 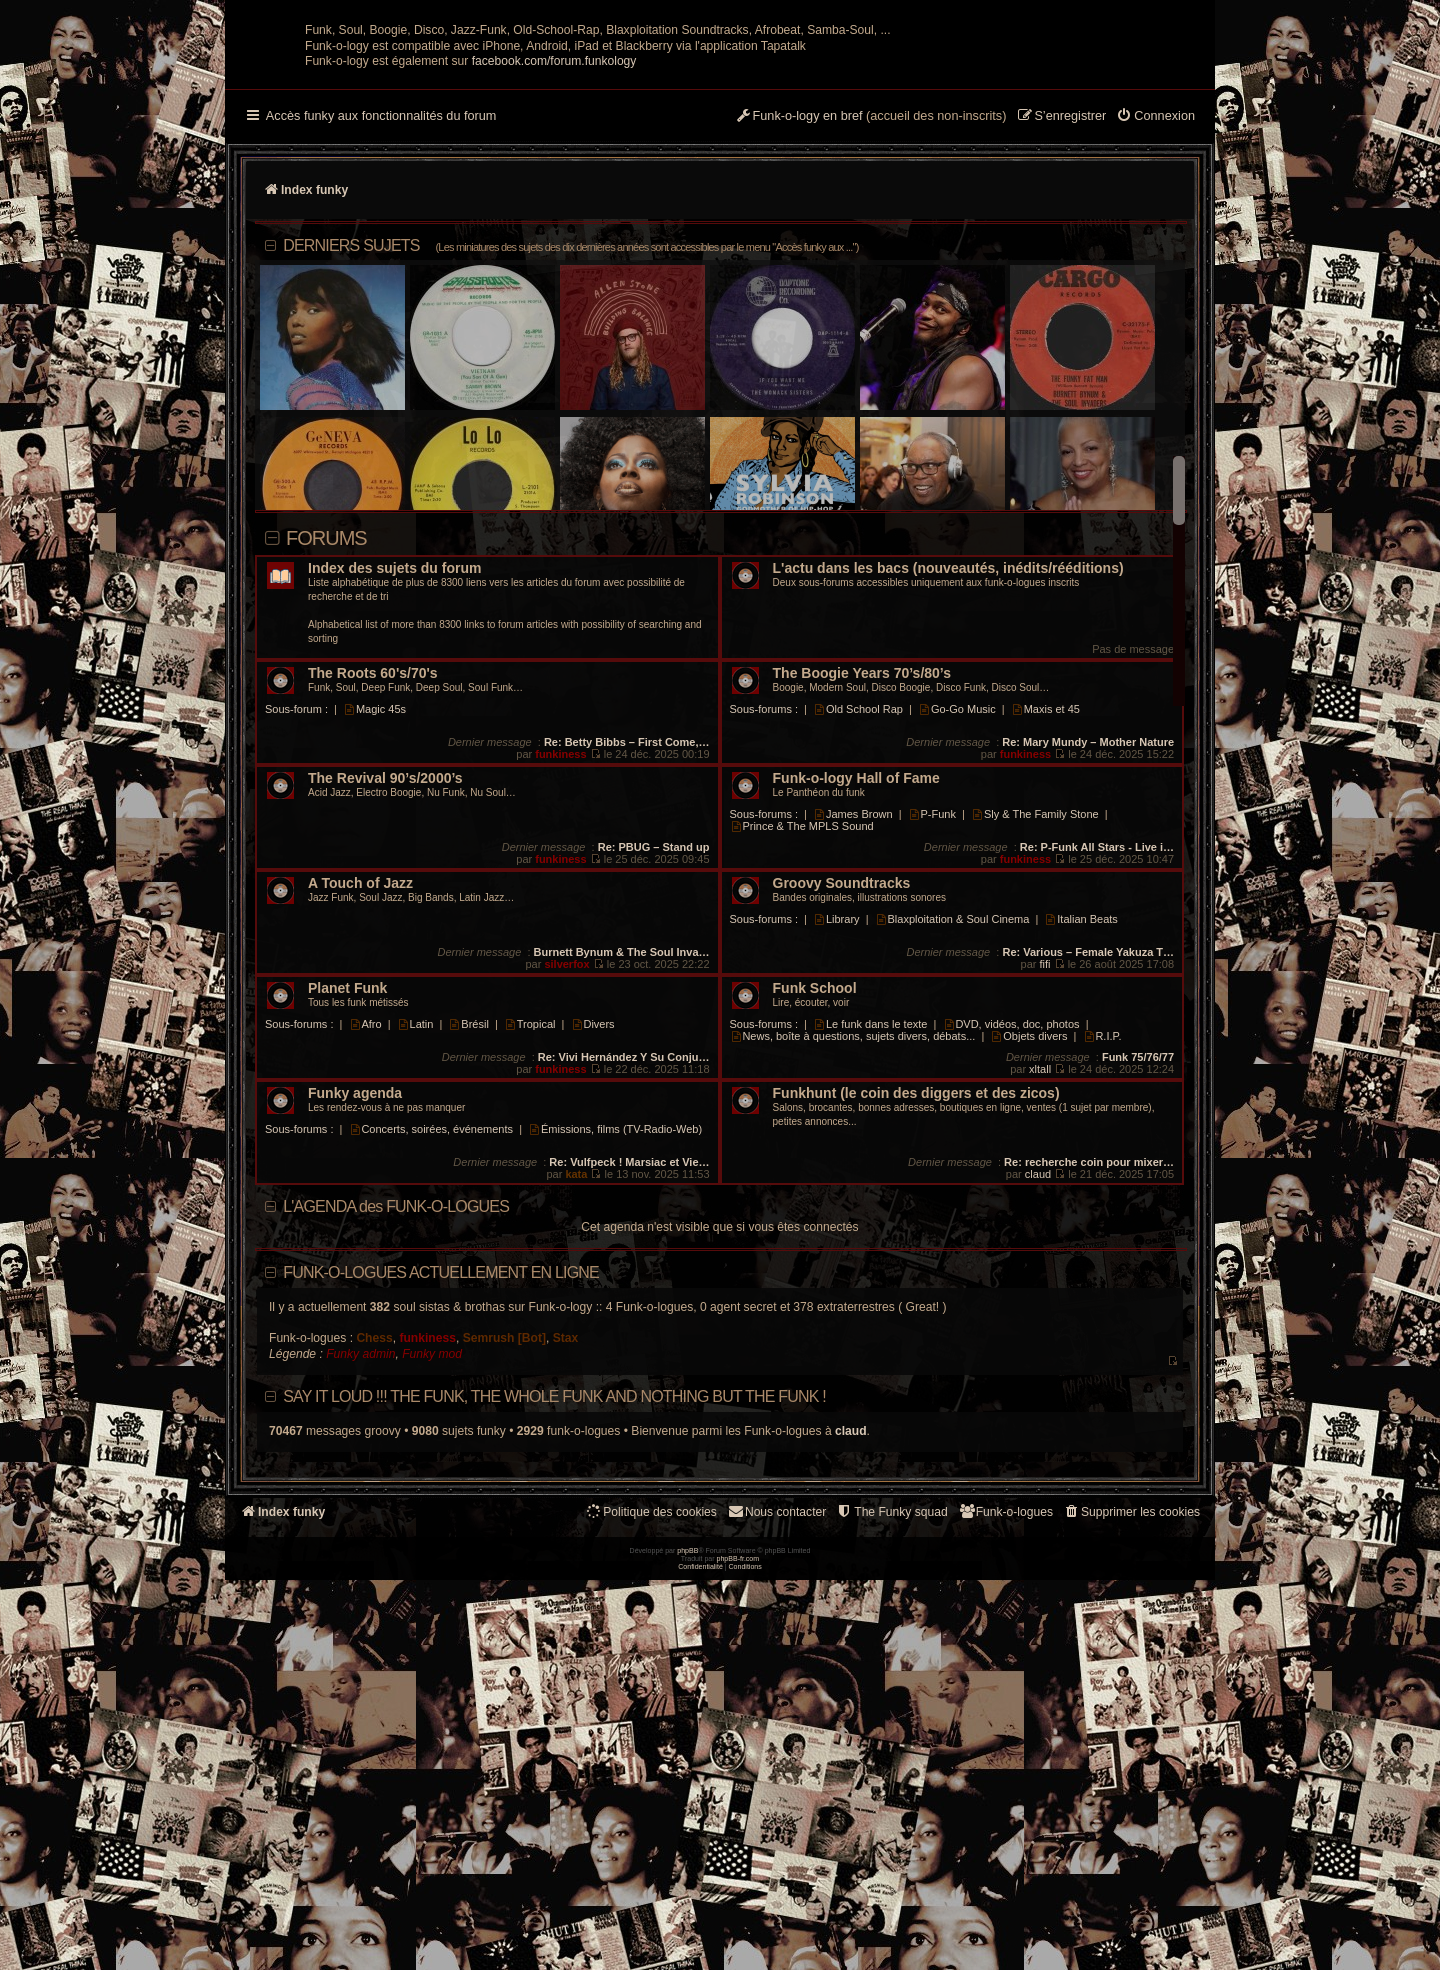 What do you see at coordinates (1088, 938) in the screenshot?
I see `Re: Mary Mundy – Mother Nature` at bounding box center [1088, 938].